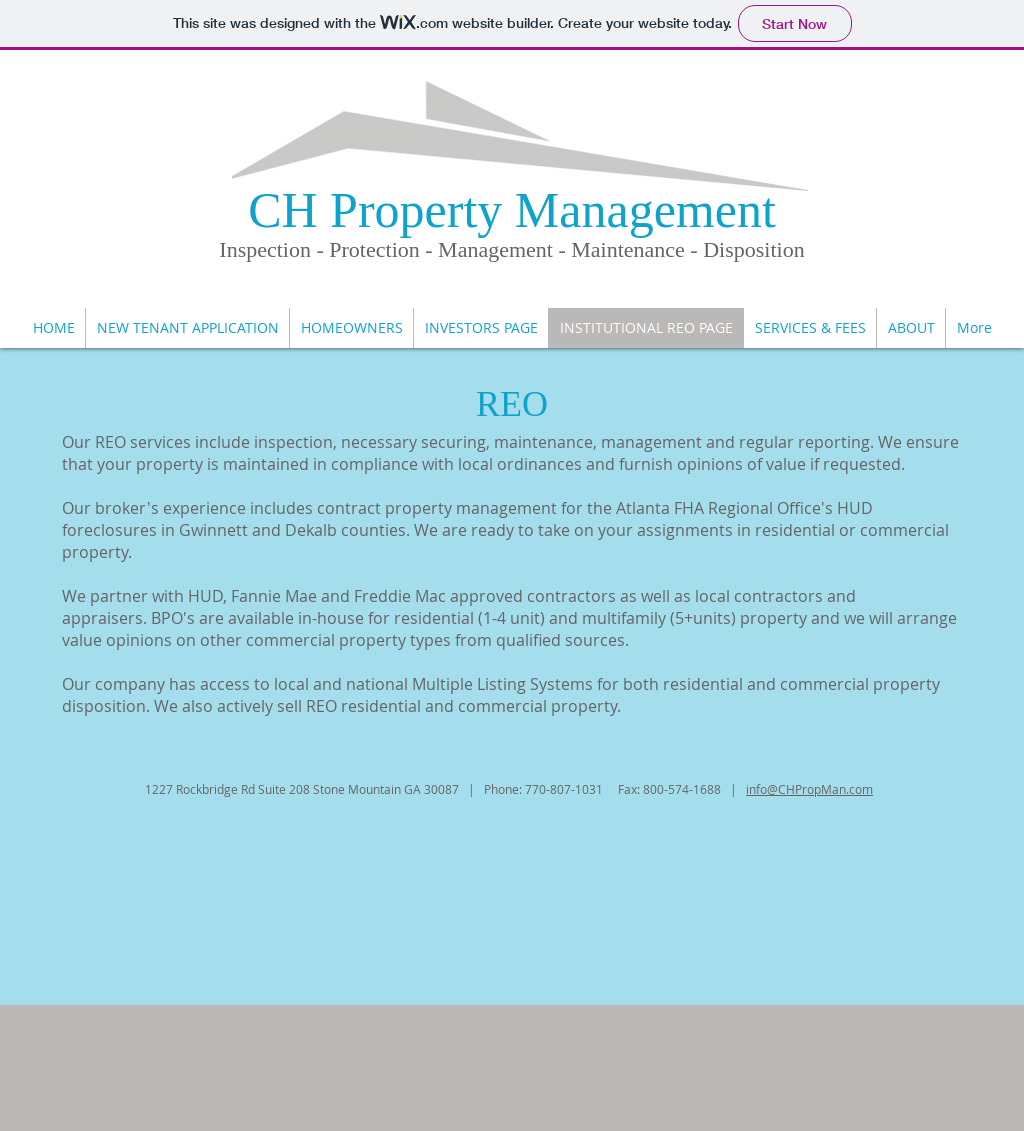 The height and width of the screenshot is (1131, 1024). What do you see at coordinates (809, 789) in the screenshot?
I see `info@CHPropMan.com` at bounding box center [809, 789].